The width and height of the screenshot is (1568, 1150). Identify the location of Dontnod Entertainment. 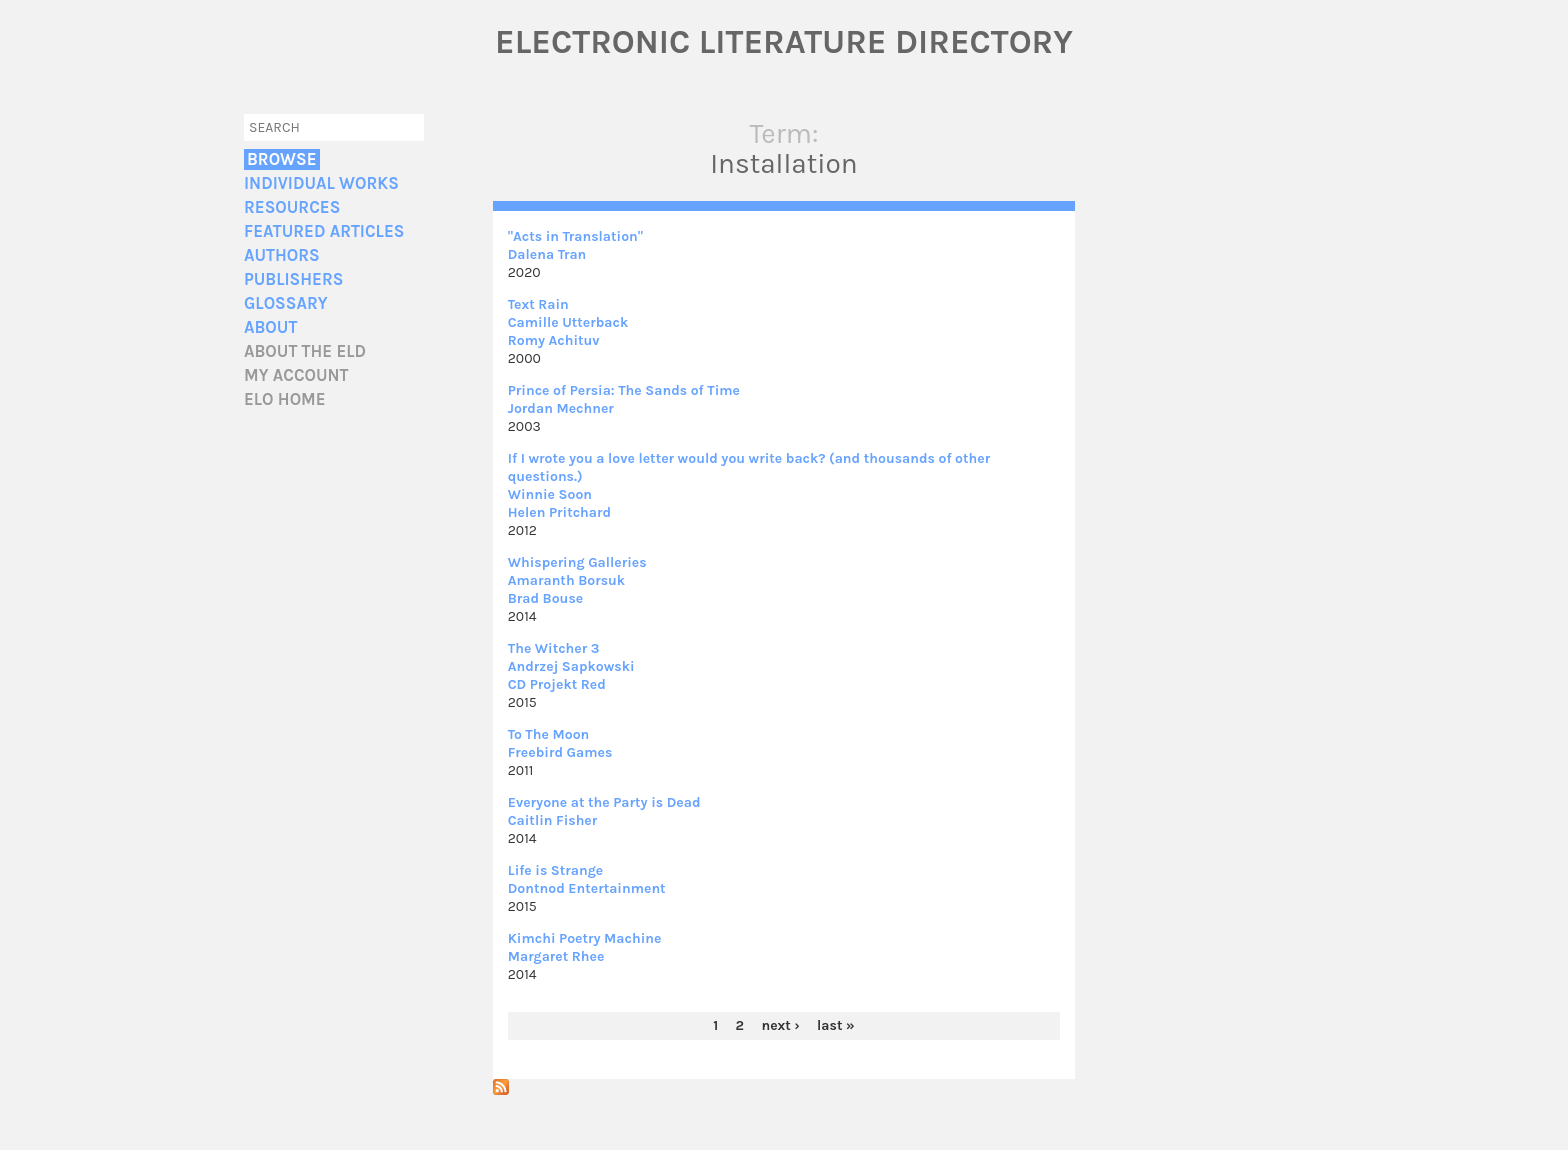
(587, 888).